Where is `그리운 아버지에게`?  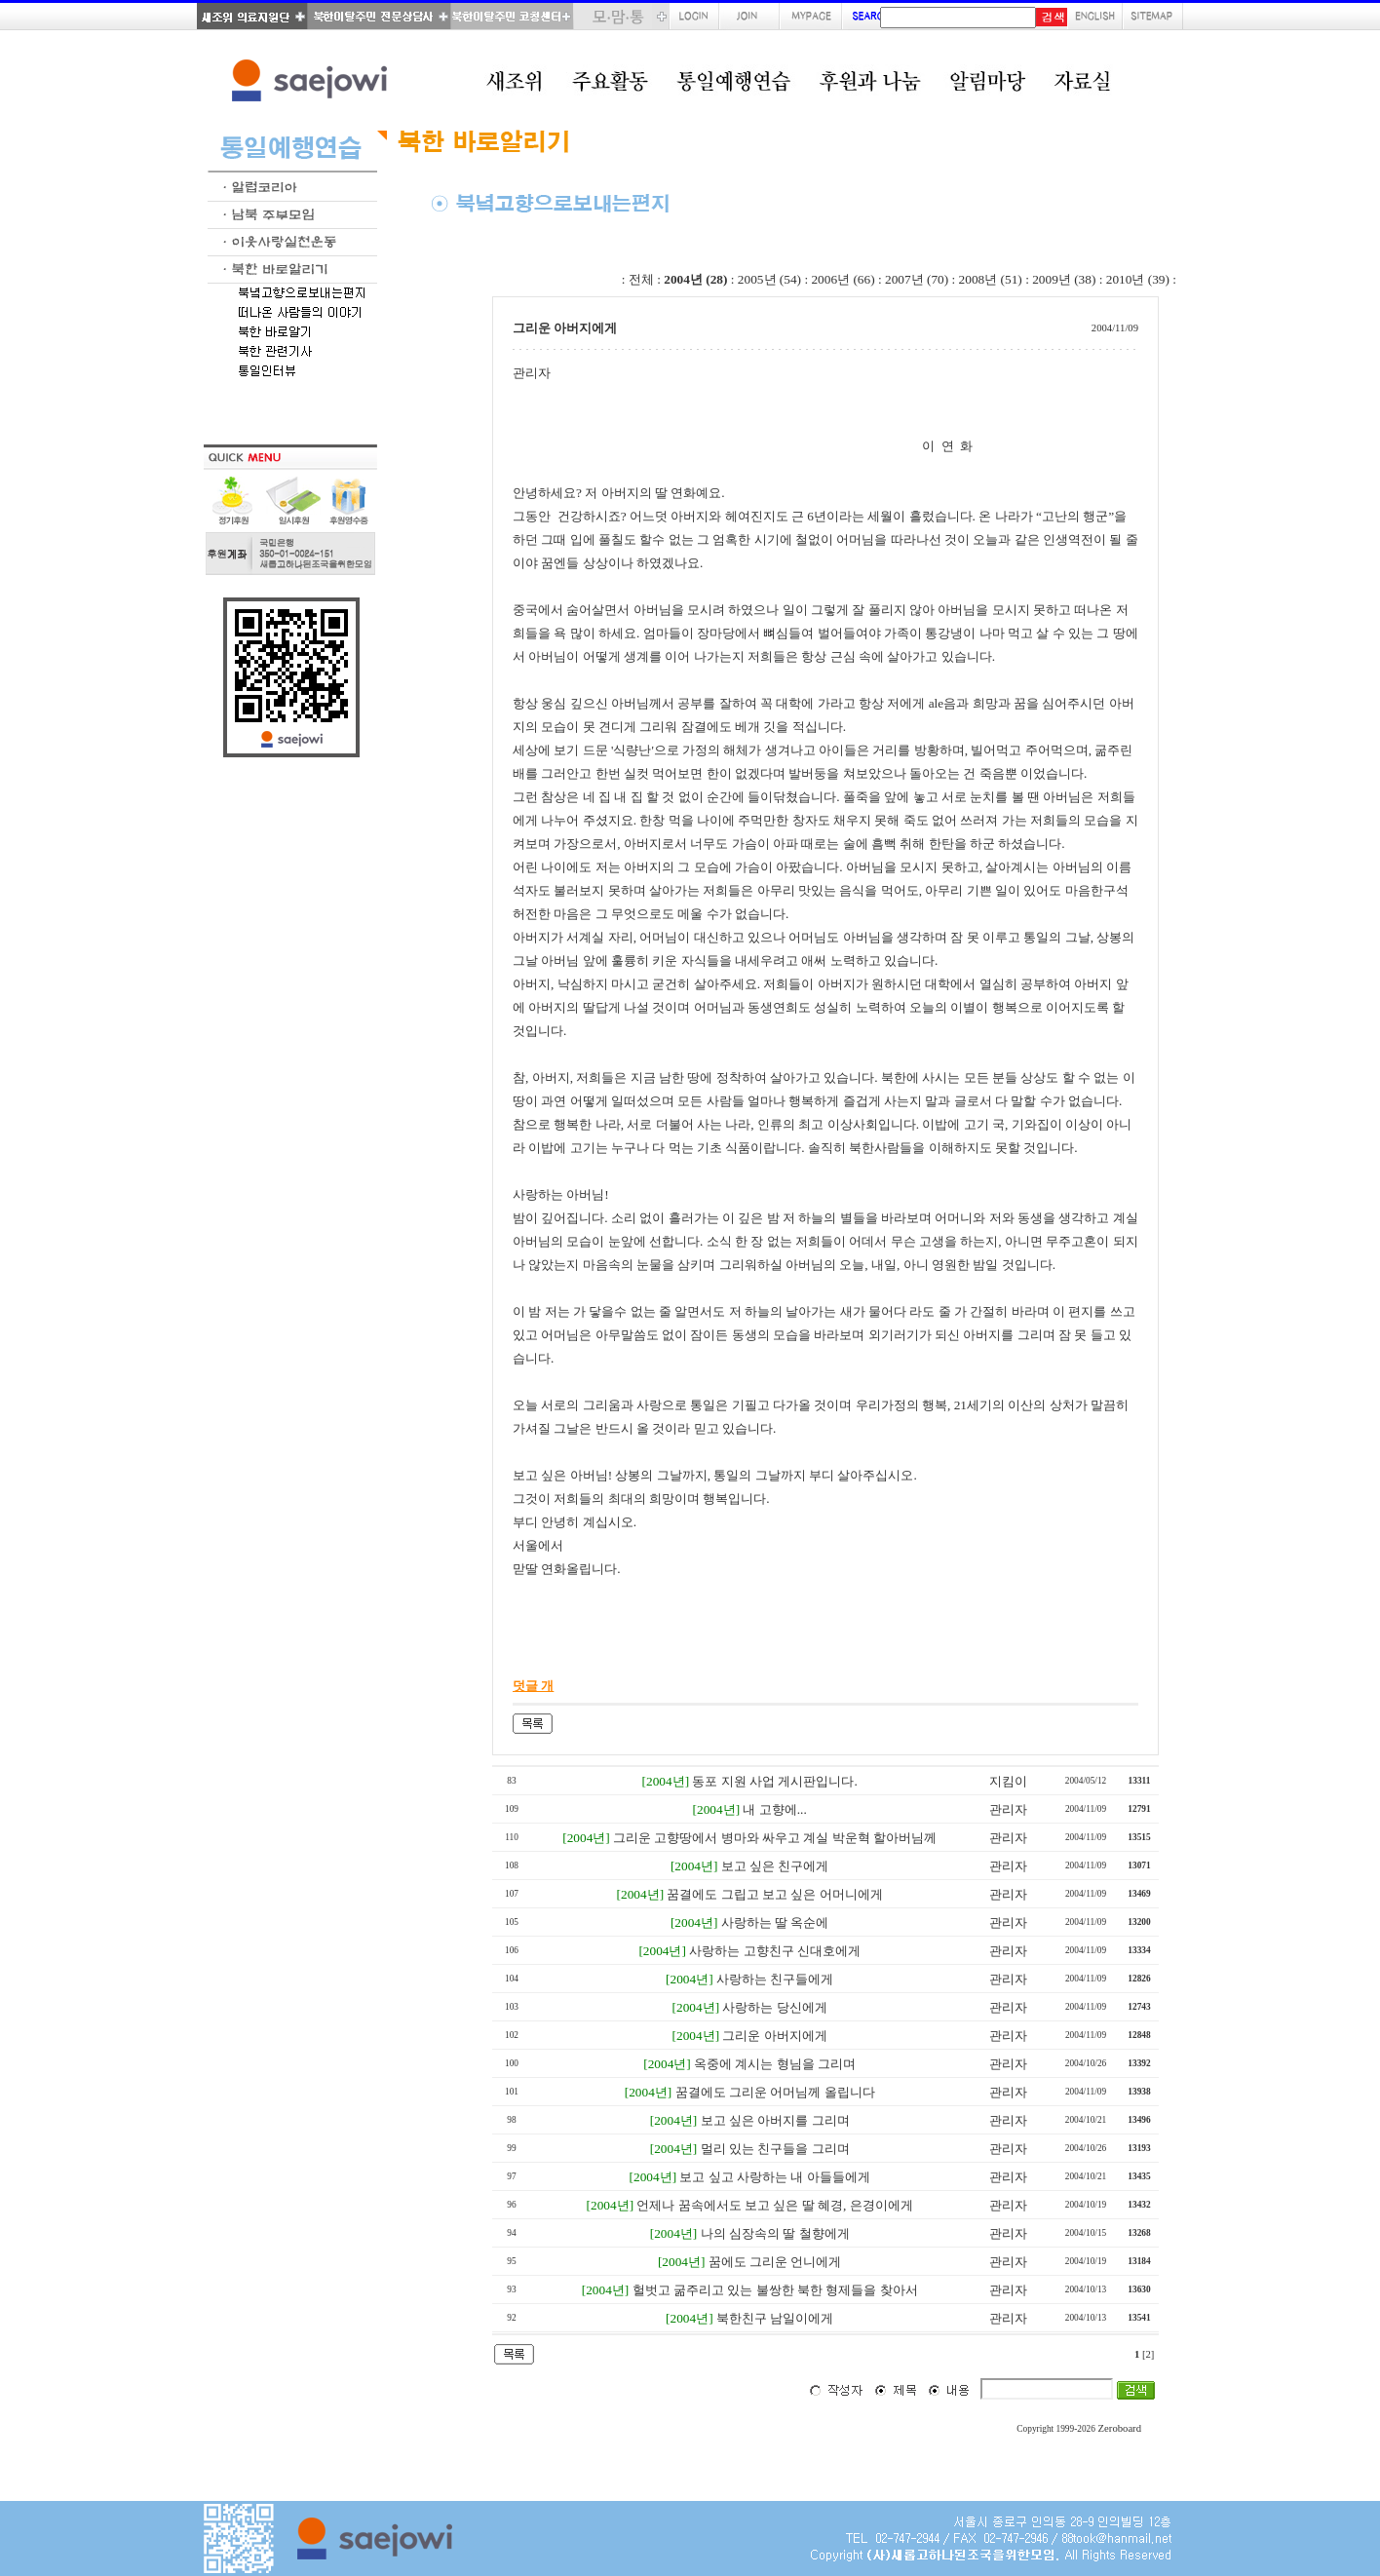 그리운 아버지에게 is located at coordinates (774, 2035).